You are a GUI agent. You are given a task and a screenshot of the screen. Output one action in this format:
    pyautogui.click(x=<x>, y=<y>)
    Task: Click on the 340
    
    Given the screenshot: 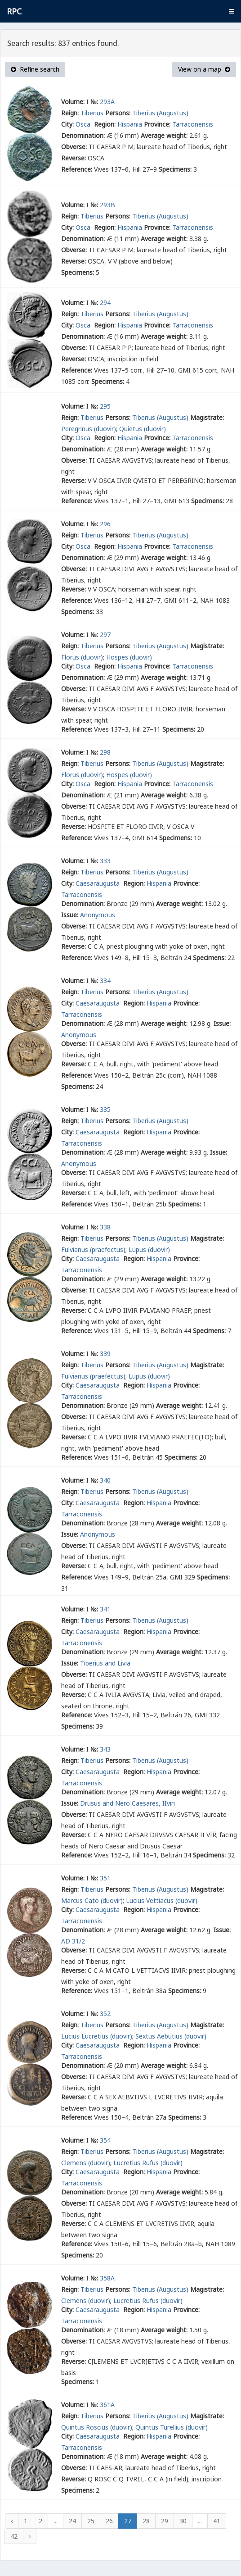 What is the action you would take?
    pyautogui.click(x=105, y=1480)
    